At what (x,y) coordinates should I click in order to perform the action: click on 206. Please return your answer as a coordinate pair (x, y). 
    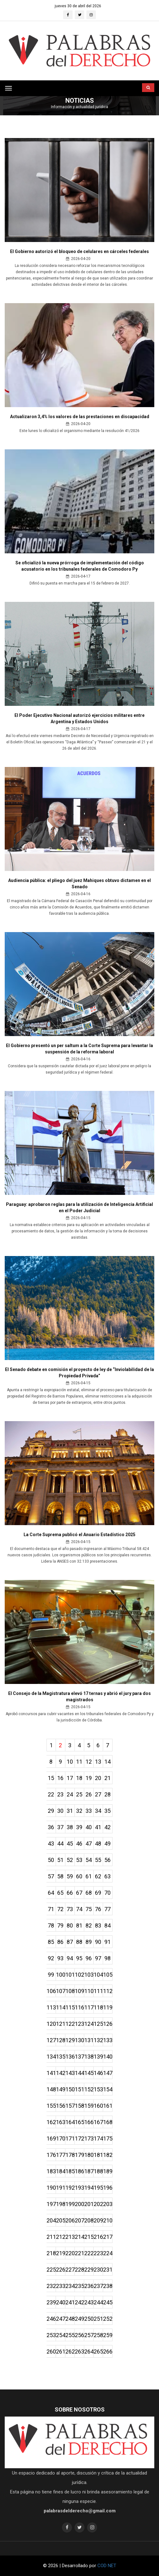
    Looking at the image, I should click on (70, 2220).